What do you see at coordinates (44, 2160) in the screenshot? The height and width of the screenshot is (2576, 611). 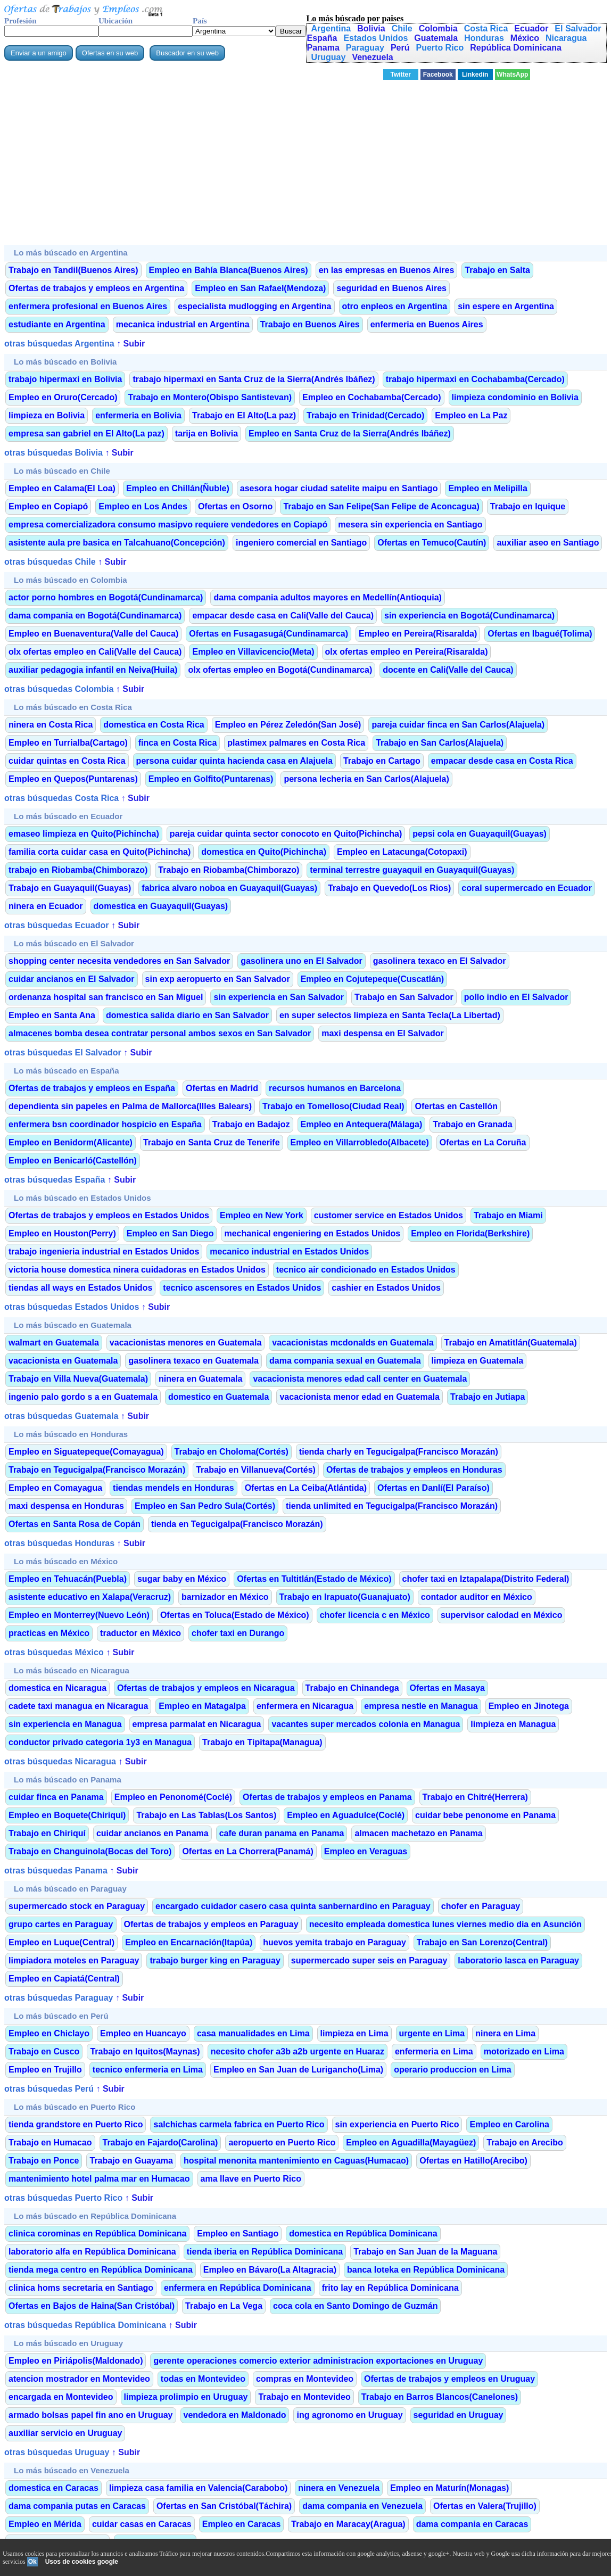 I see `Trabajo en Ponce` at bounding box center [44, 2160].